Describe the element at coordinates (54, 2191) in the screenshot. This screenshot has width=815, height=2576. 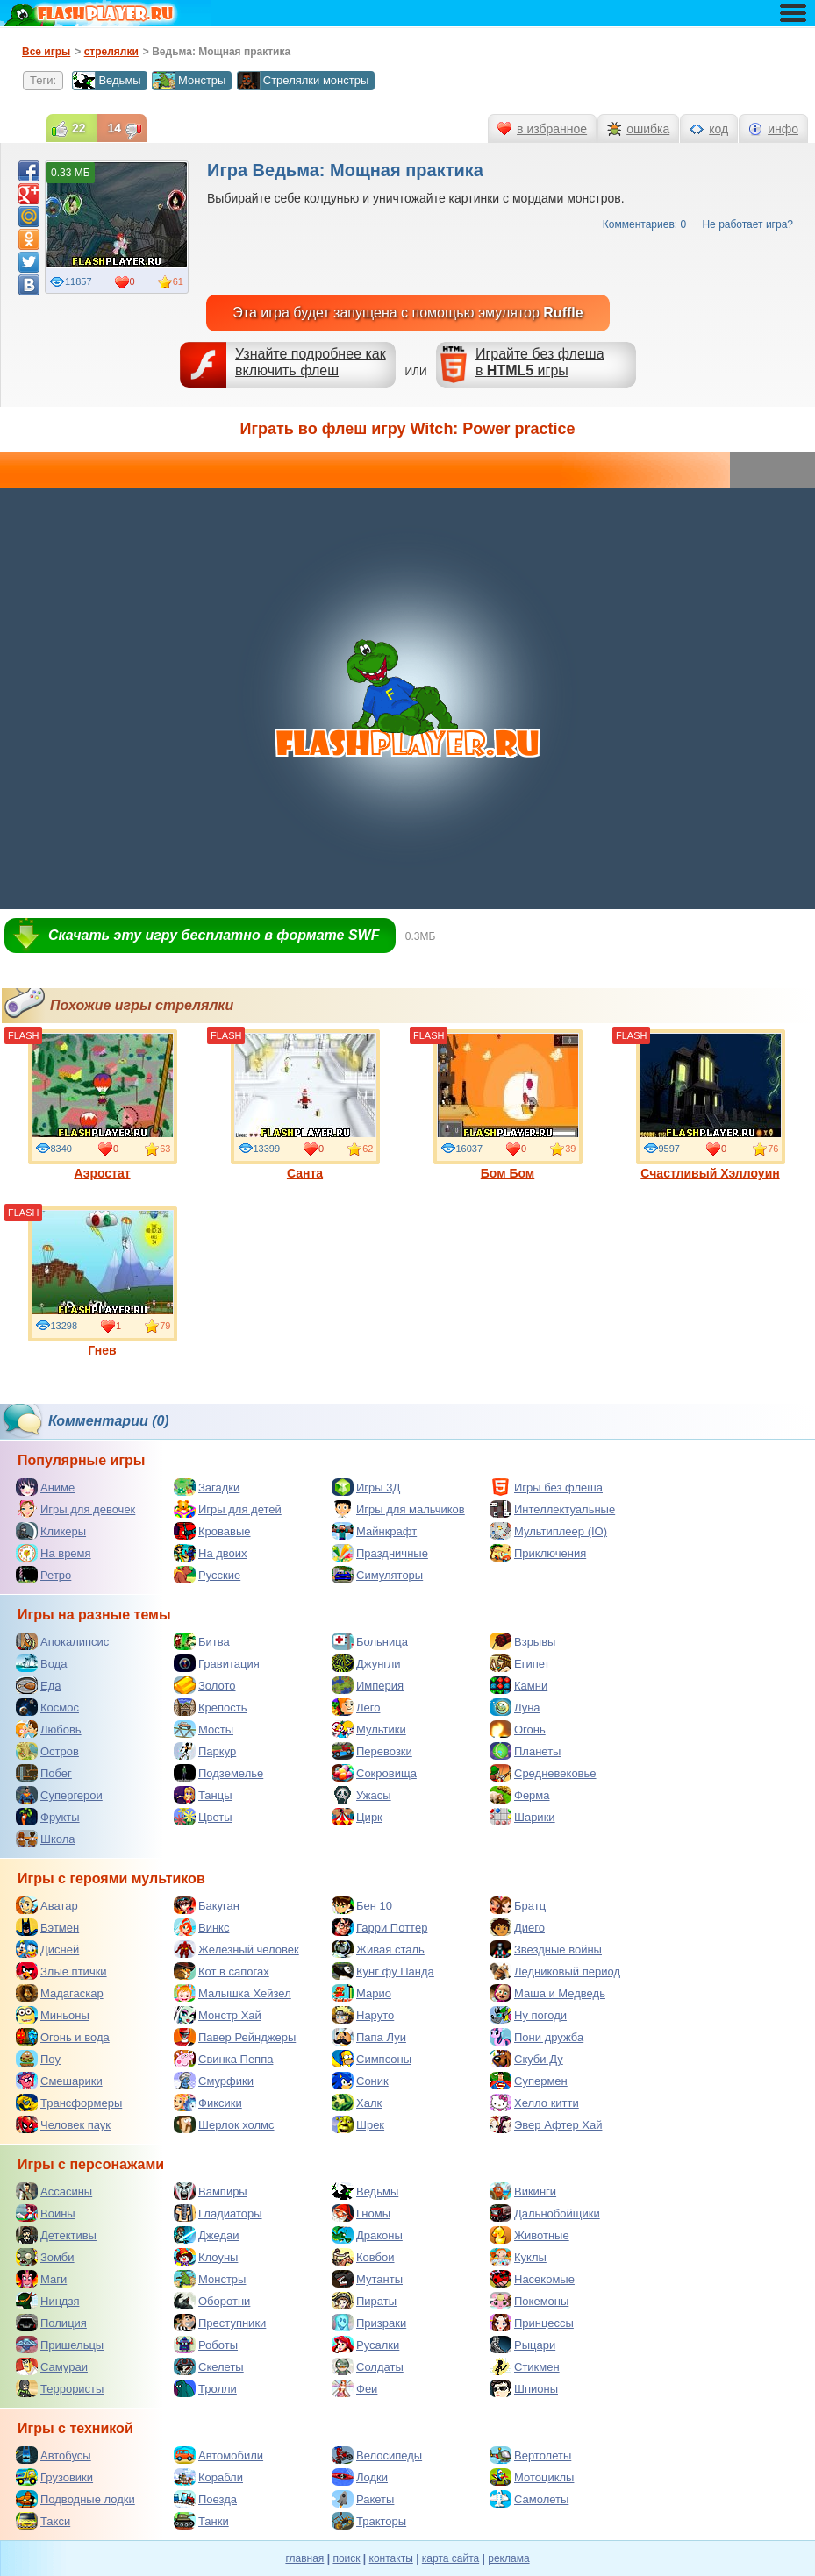
I see `Ассасины` at that location.